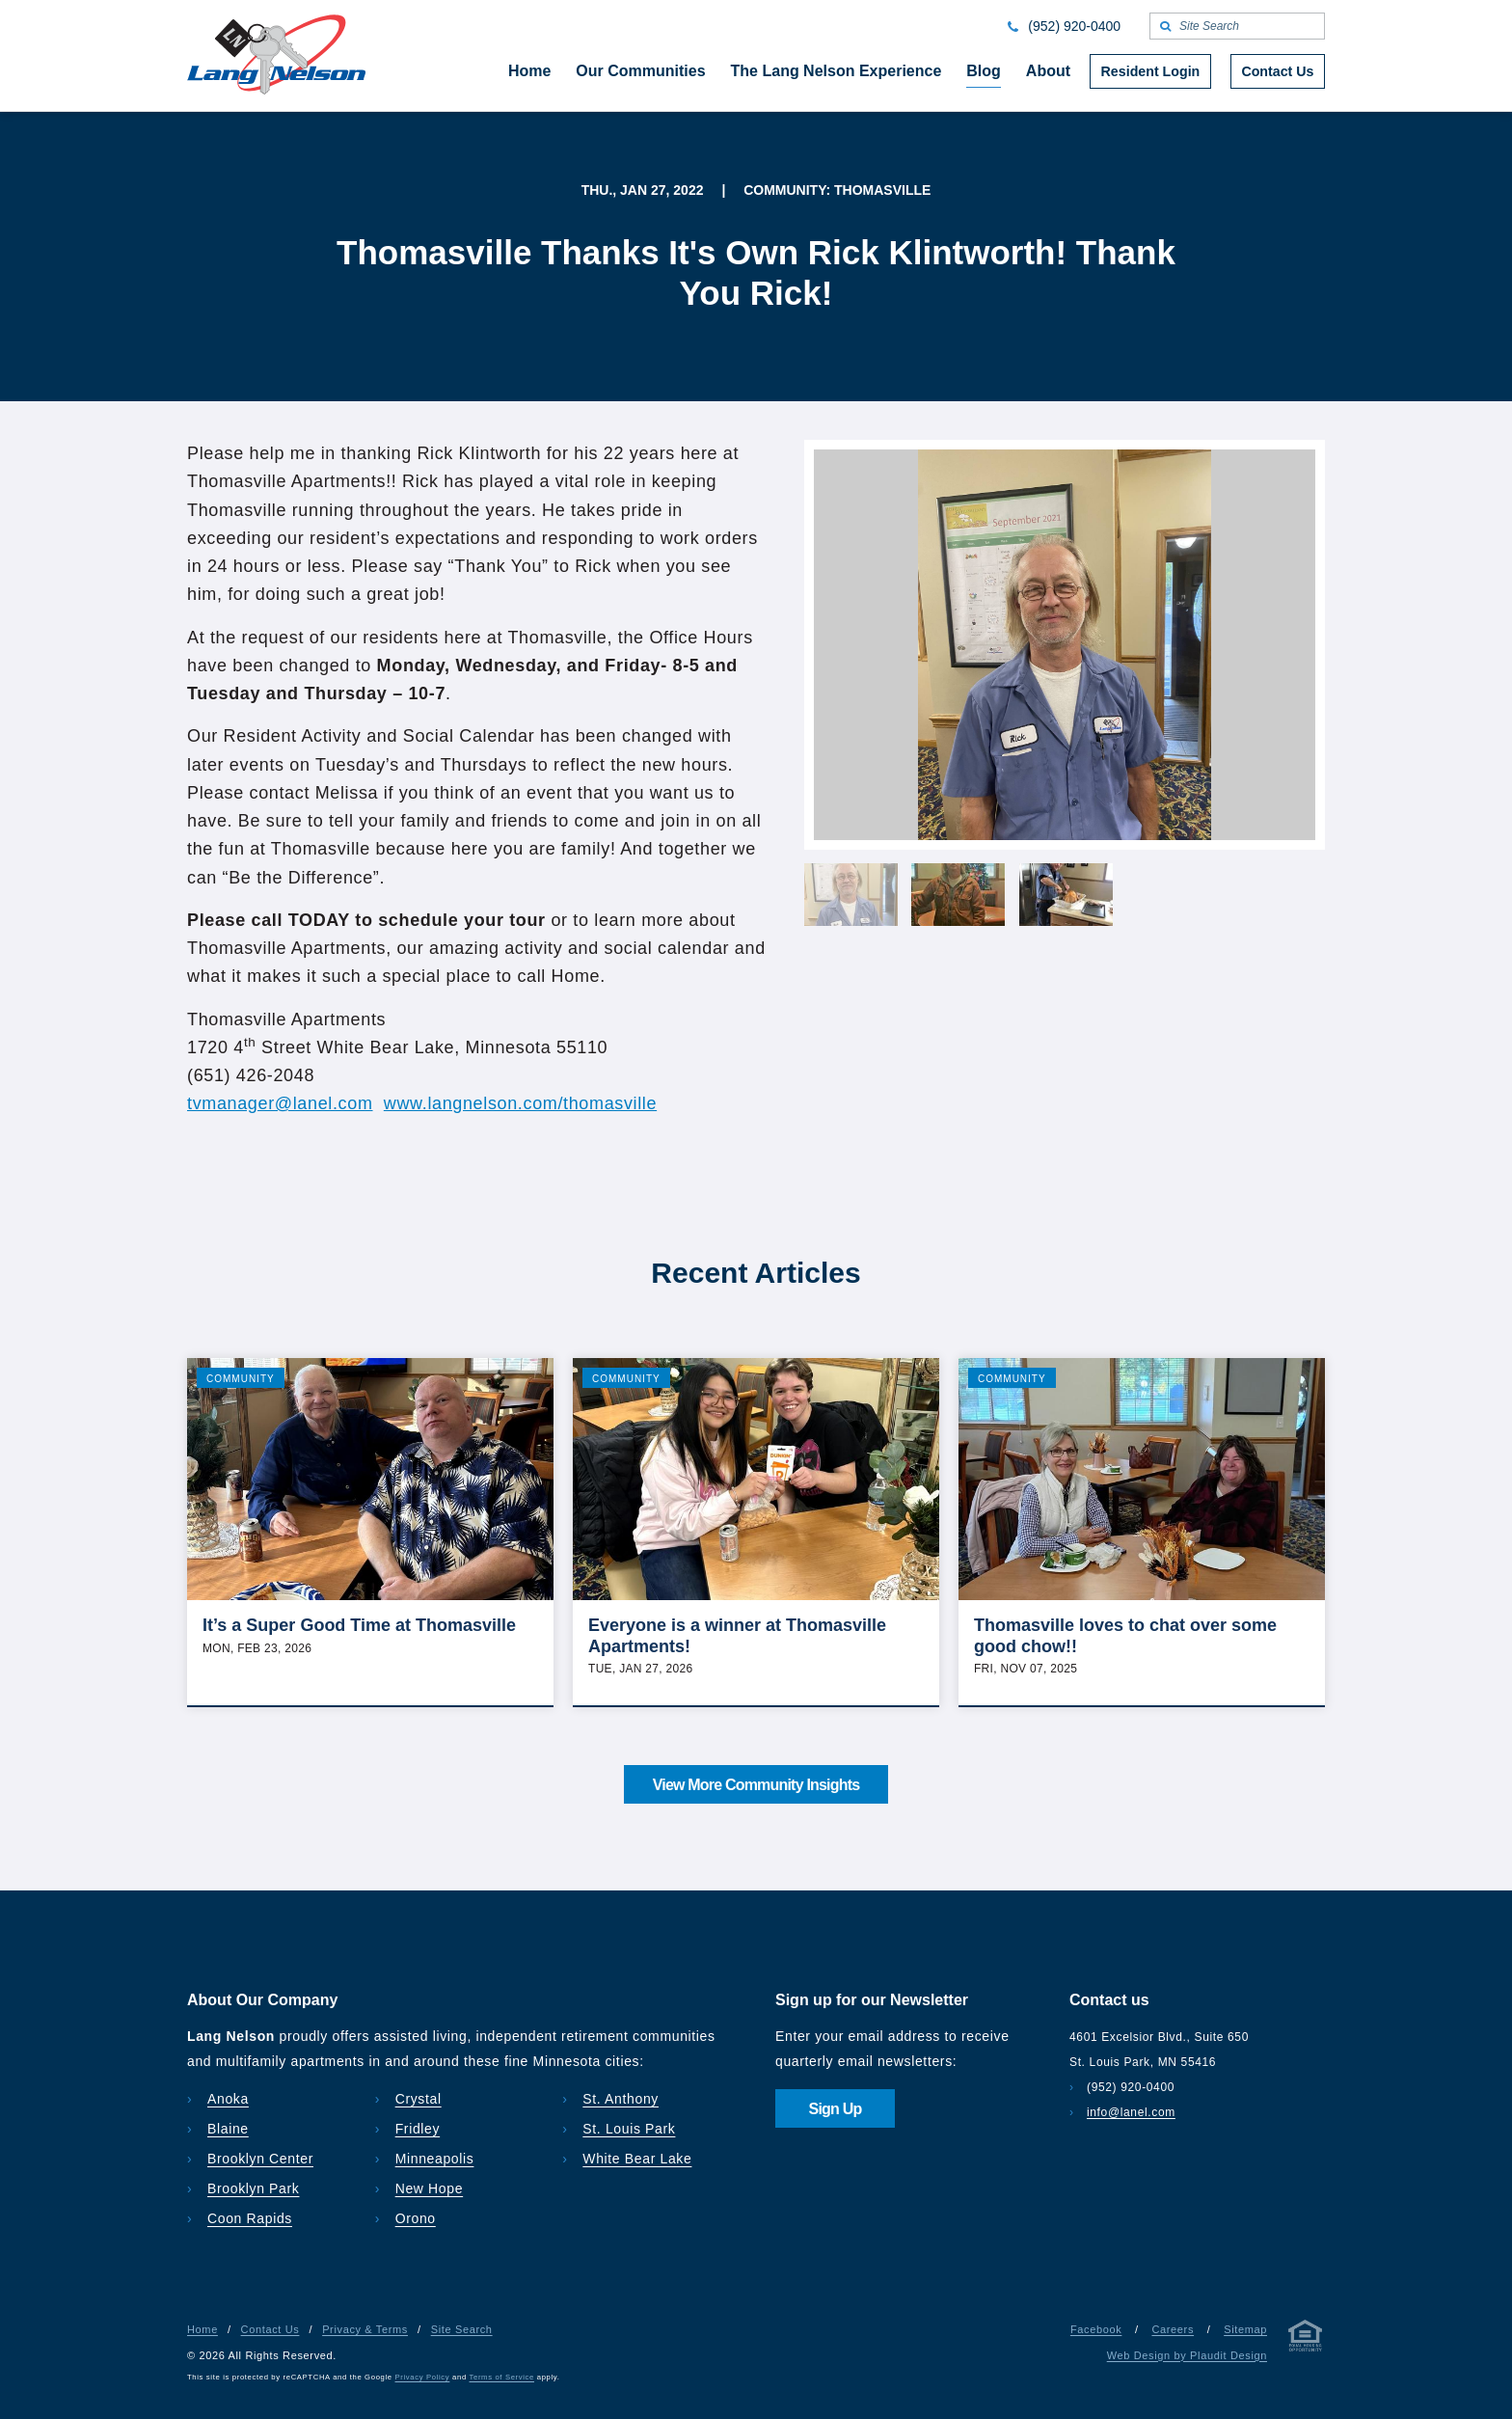 Image resolution: width=1512 pixels, height=2419 pixels. Describe the element at coordinates (365, 2329) in the screenshot. I see `Privacy & Terms` at that location.